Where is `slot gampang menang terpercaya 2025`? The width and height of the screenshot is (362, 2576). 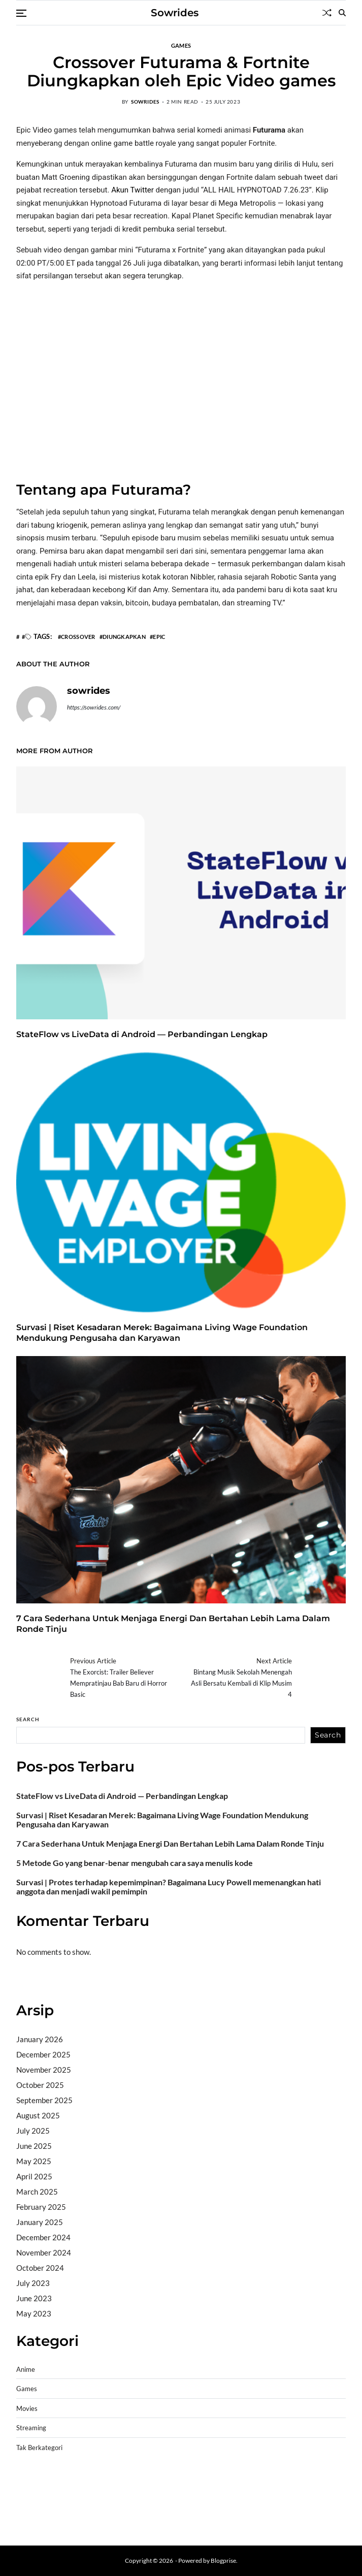
slot gampang menang terpercaya 2025 is located at coordinates (102, 2496).